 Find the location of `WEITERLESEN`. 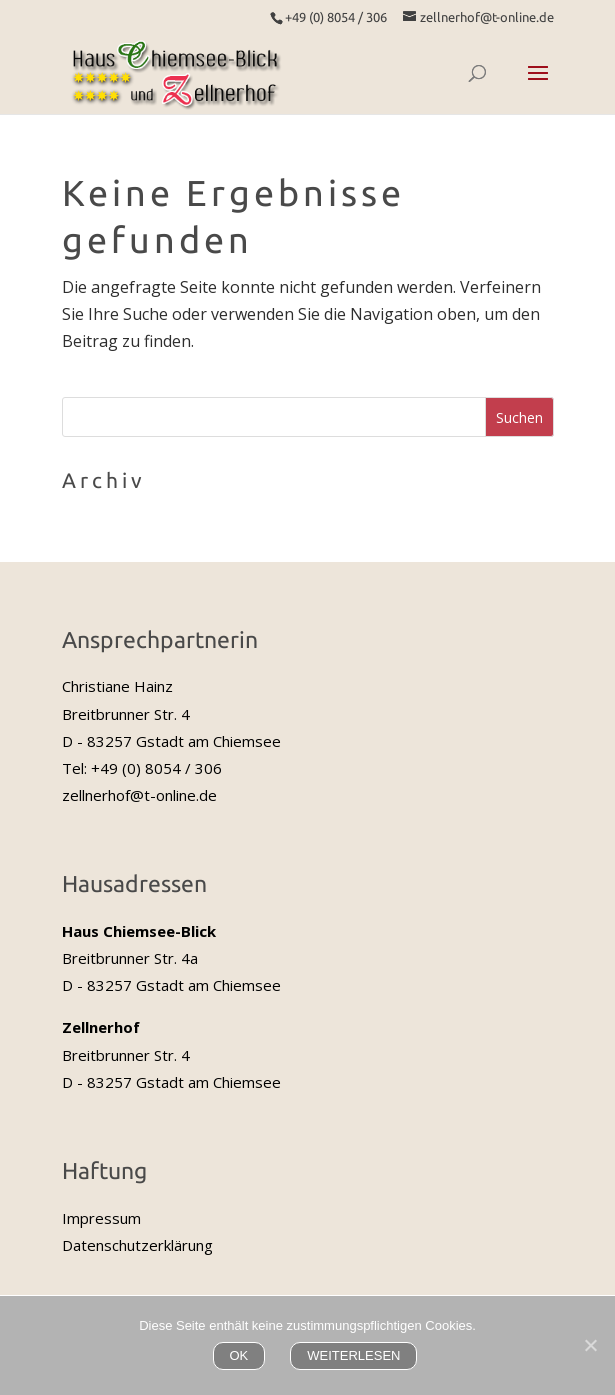

WEITERLESEN is located at coordinates (353, 1355).